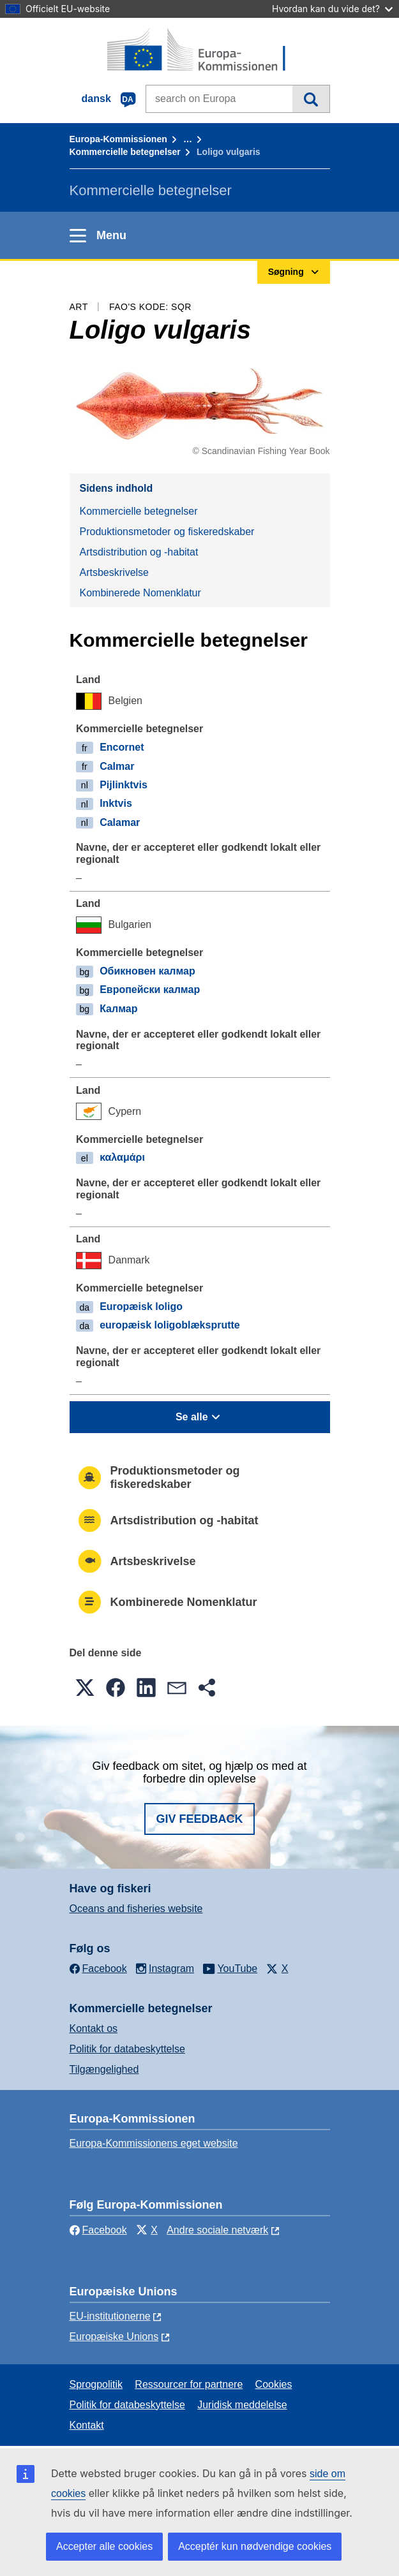 The image size is (399, 2576). Describe the element at coordinates (114, 572) in the screenshot. I see `Artsbeskrivelse` at that location.